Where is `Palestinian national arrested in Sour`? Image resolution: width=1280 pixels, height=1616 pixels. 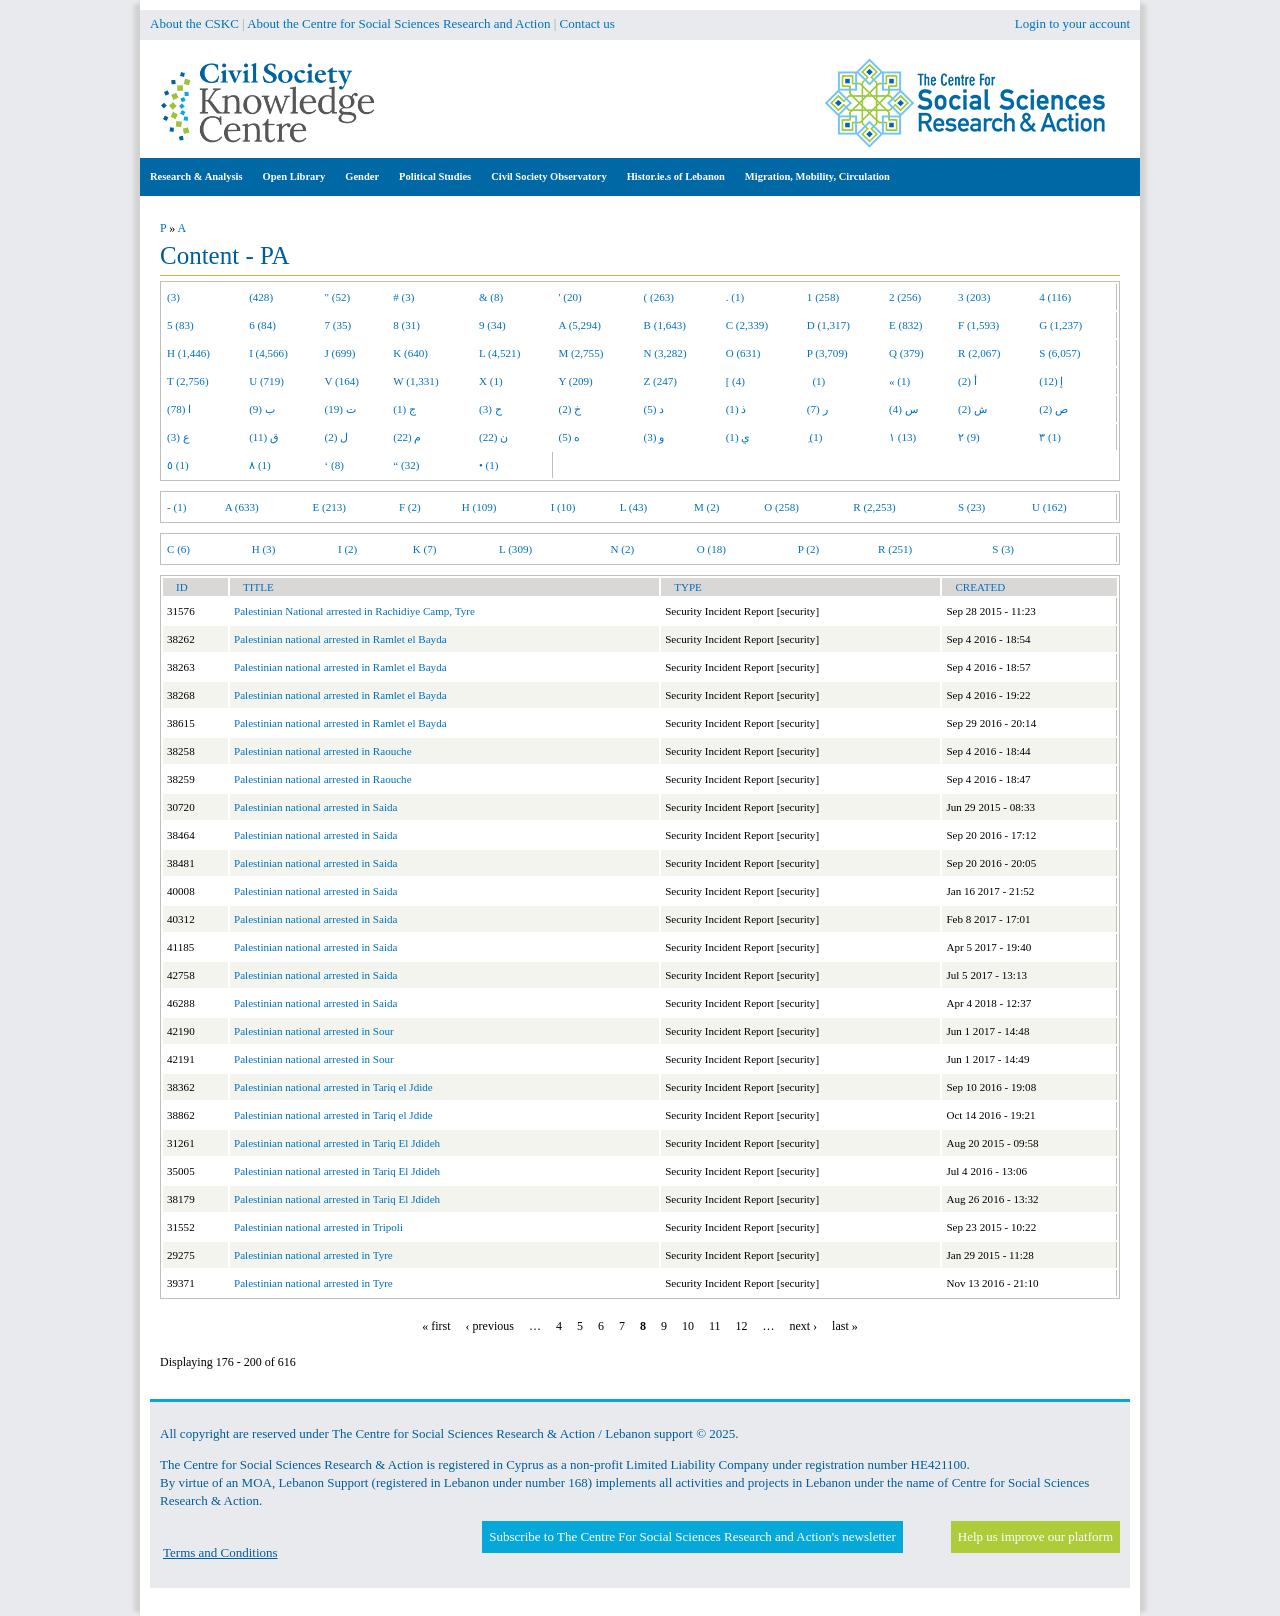 Palestinian national arrested in Sour is located at coordinates (314, 1031).